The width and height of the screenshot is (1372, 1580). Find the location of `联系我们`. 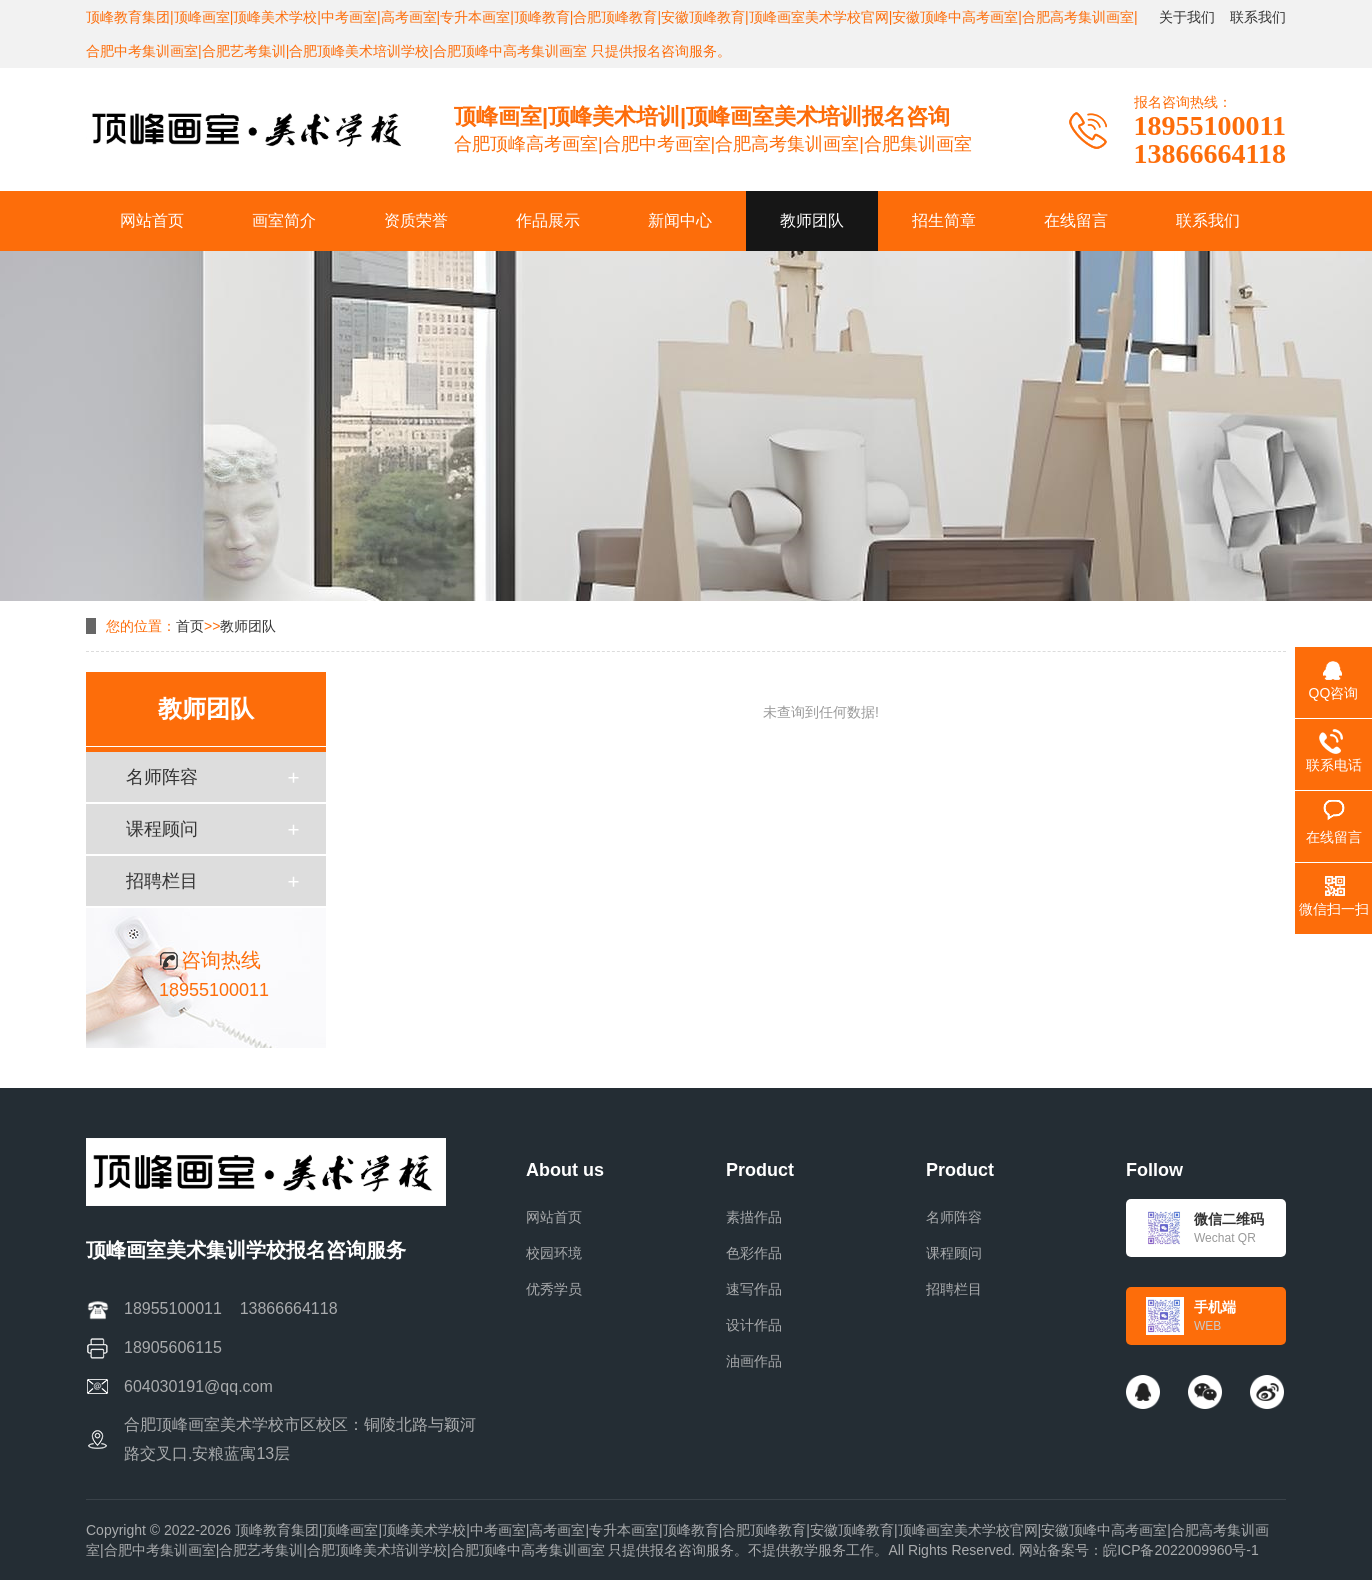

联系我们 is located at coordinates (1258, 17).